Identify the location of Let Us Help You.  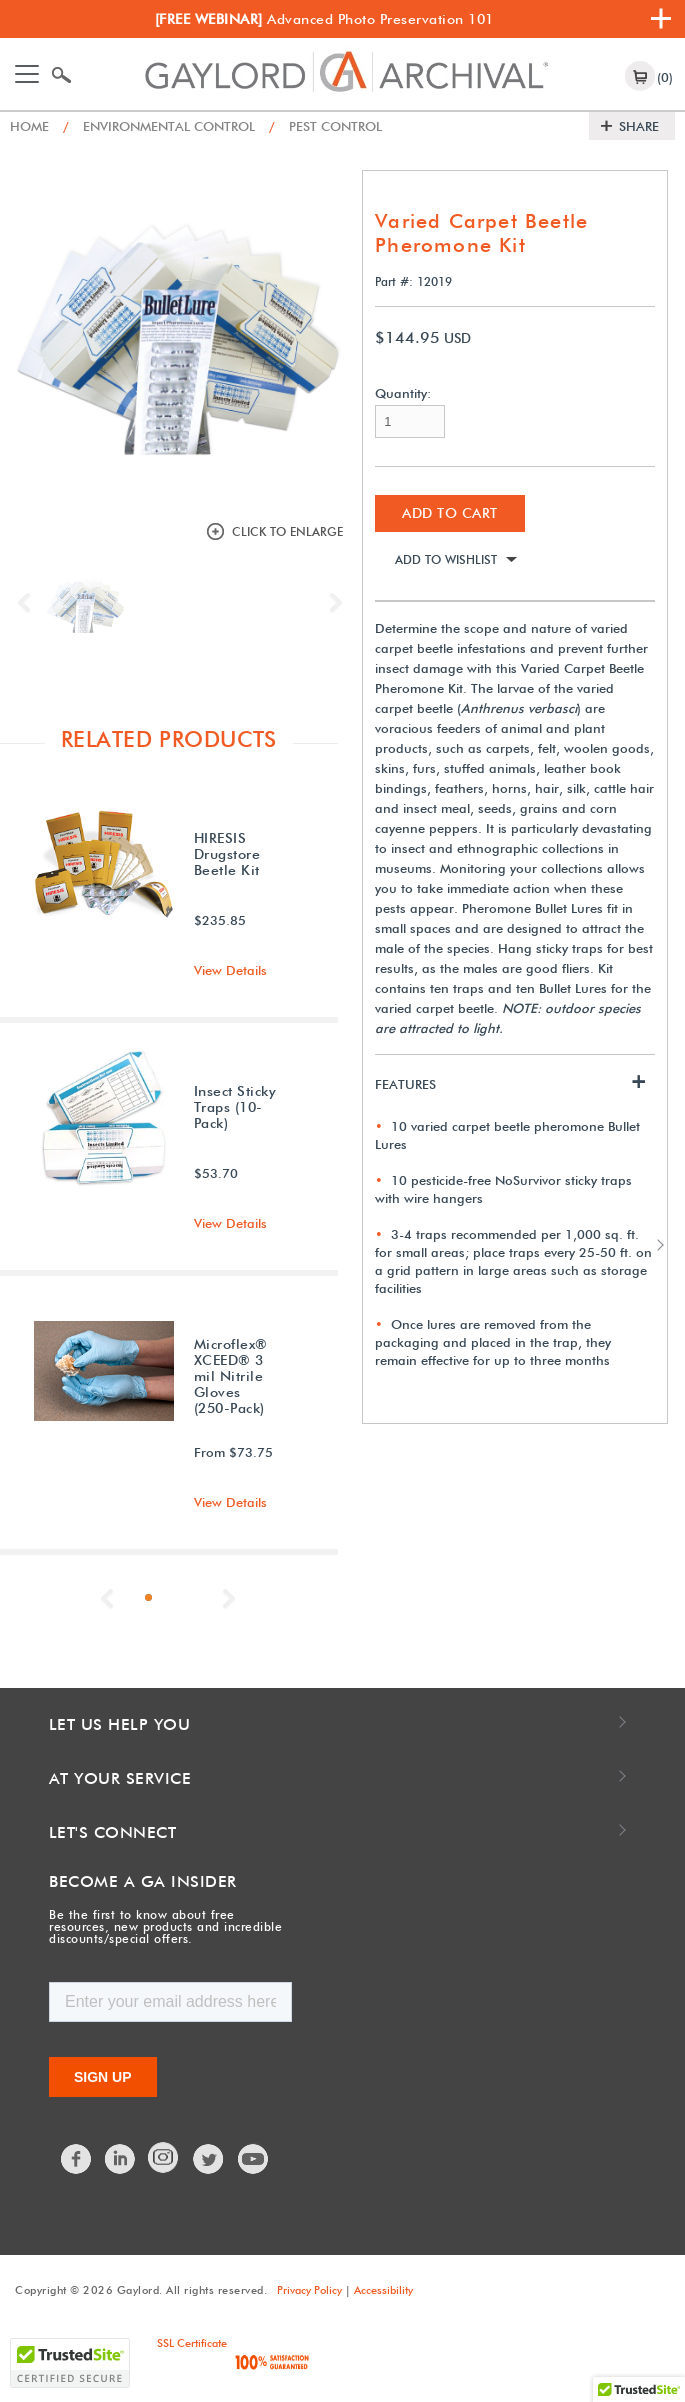
(120, 1724).